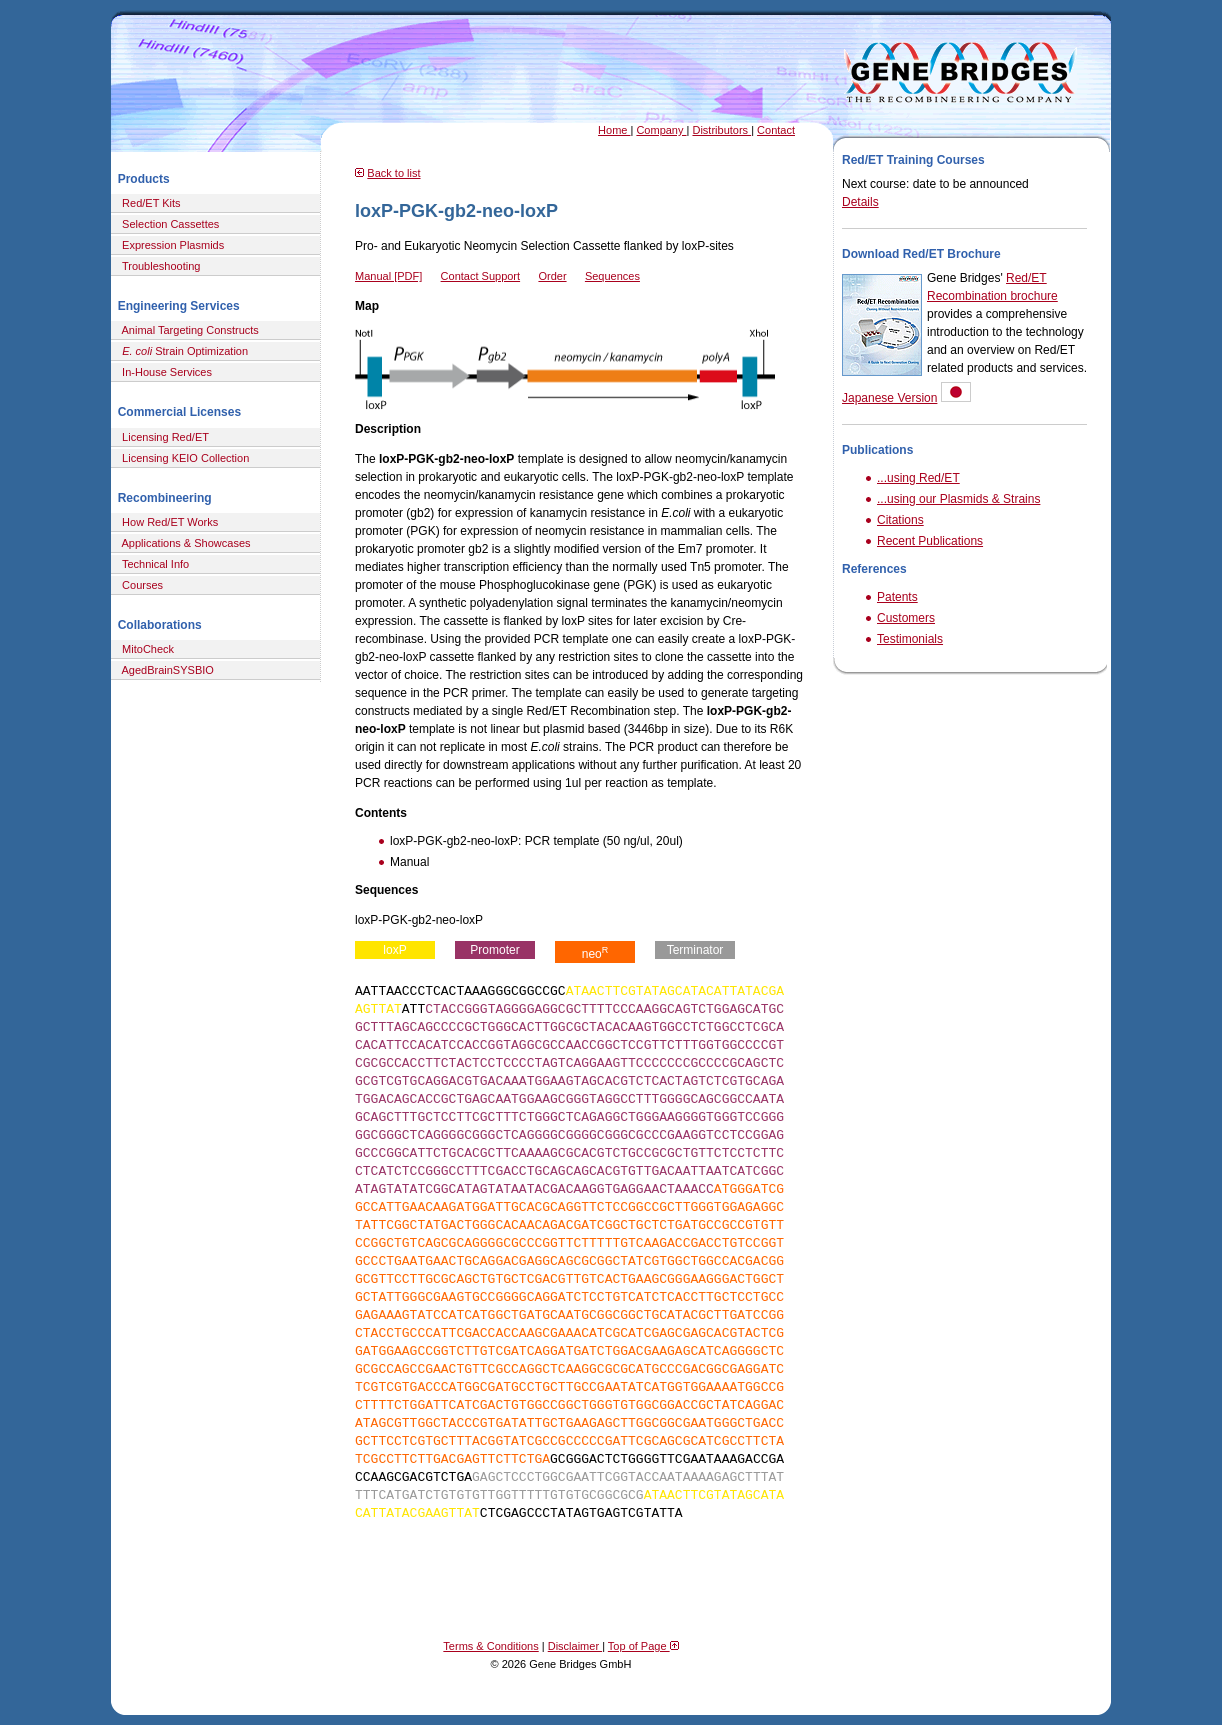  Describe the element at coordinates (481, 276) in the screenshot. I see `Contact Support` at that location.